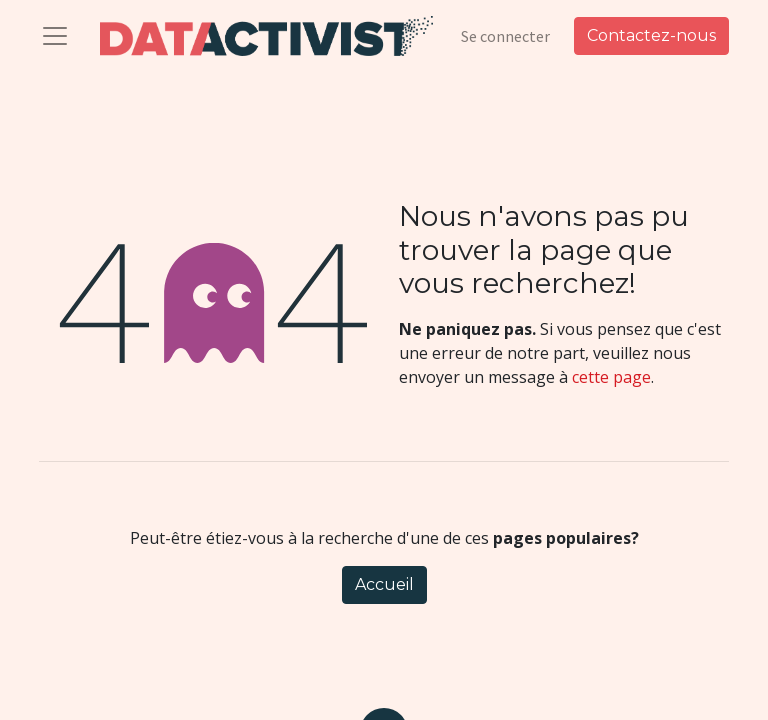 This screenshot has height=720, width=768. I want to click on Contactez-nous, so click(651, 35).